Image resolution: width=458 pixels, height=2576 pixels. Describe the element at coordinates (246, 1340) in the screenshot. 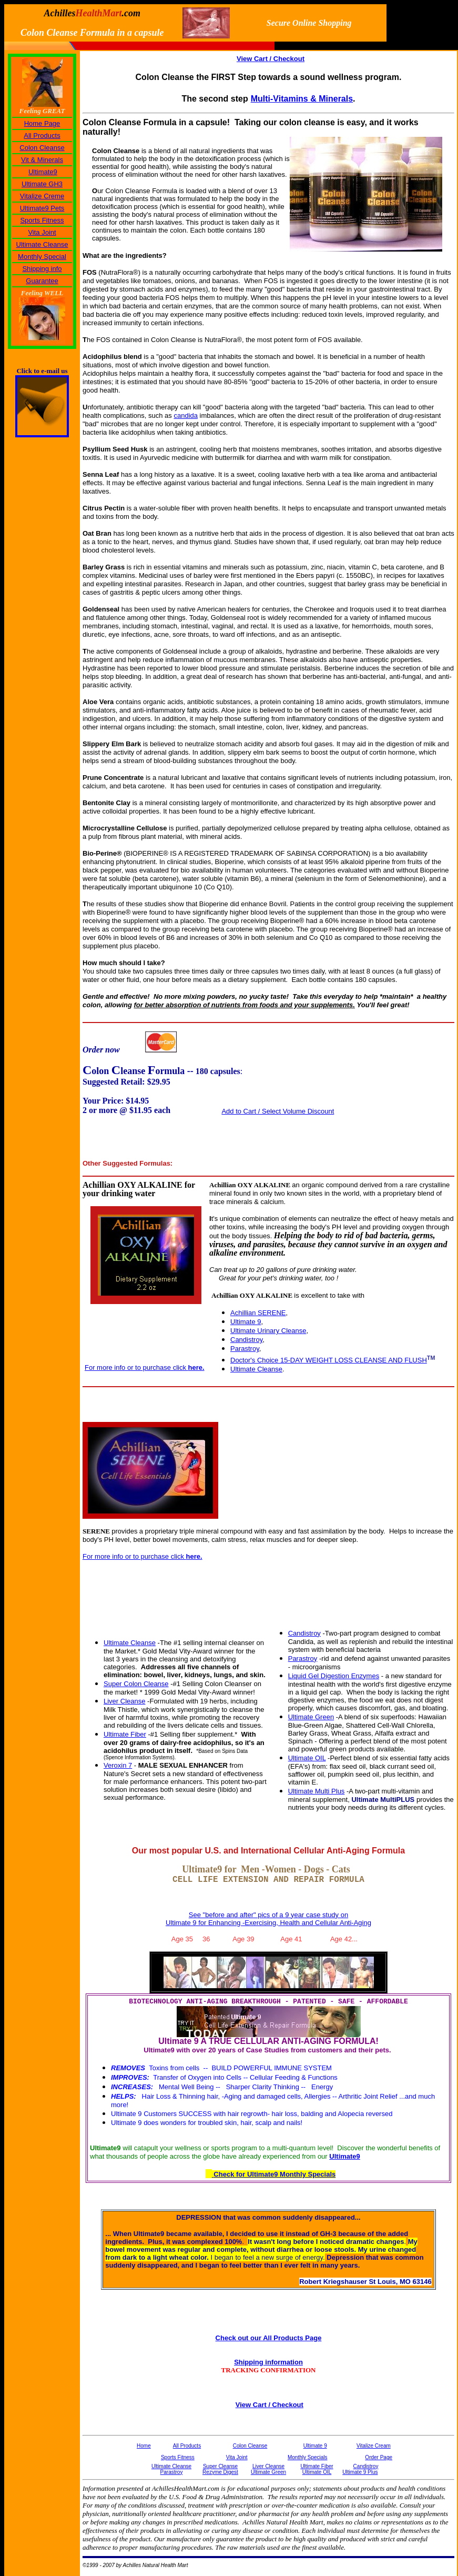

I see `Candistroy` at that location.